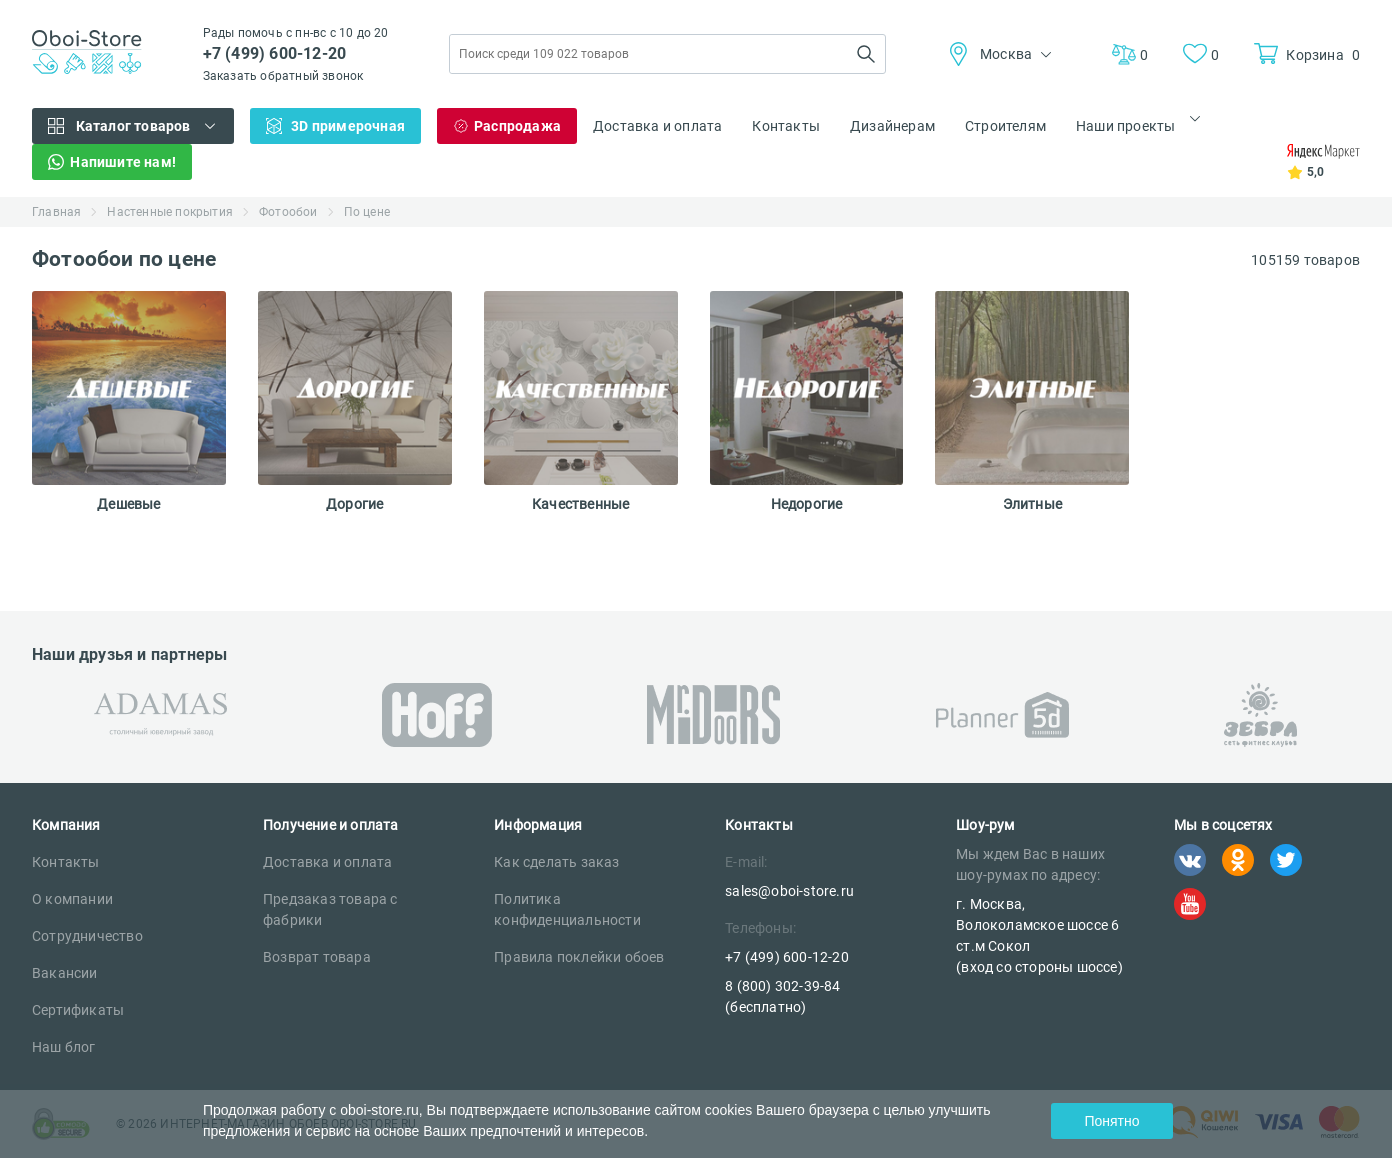 This screenshot has height=1158, width=1392. What do you see at coordinates (1005, 126) in the screenshot?
I see `Строителям` at bounding box center [1005, 126].